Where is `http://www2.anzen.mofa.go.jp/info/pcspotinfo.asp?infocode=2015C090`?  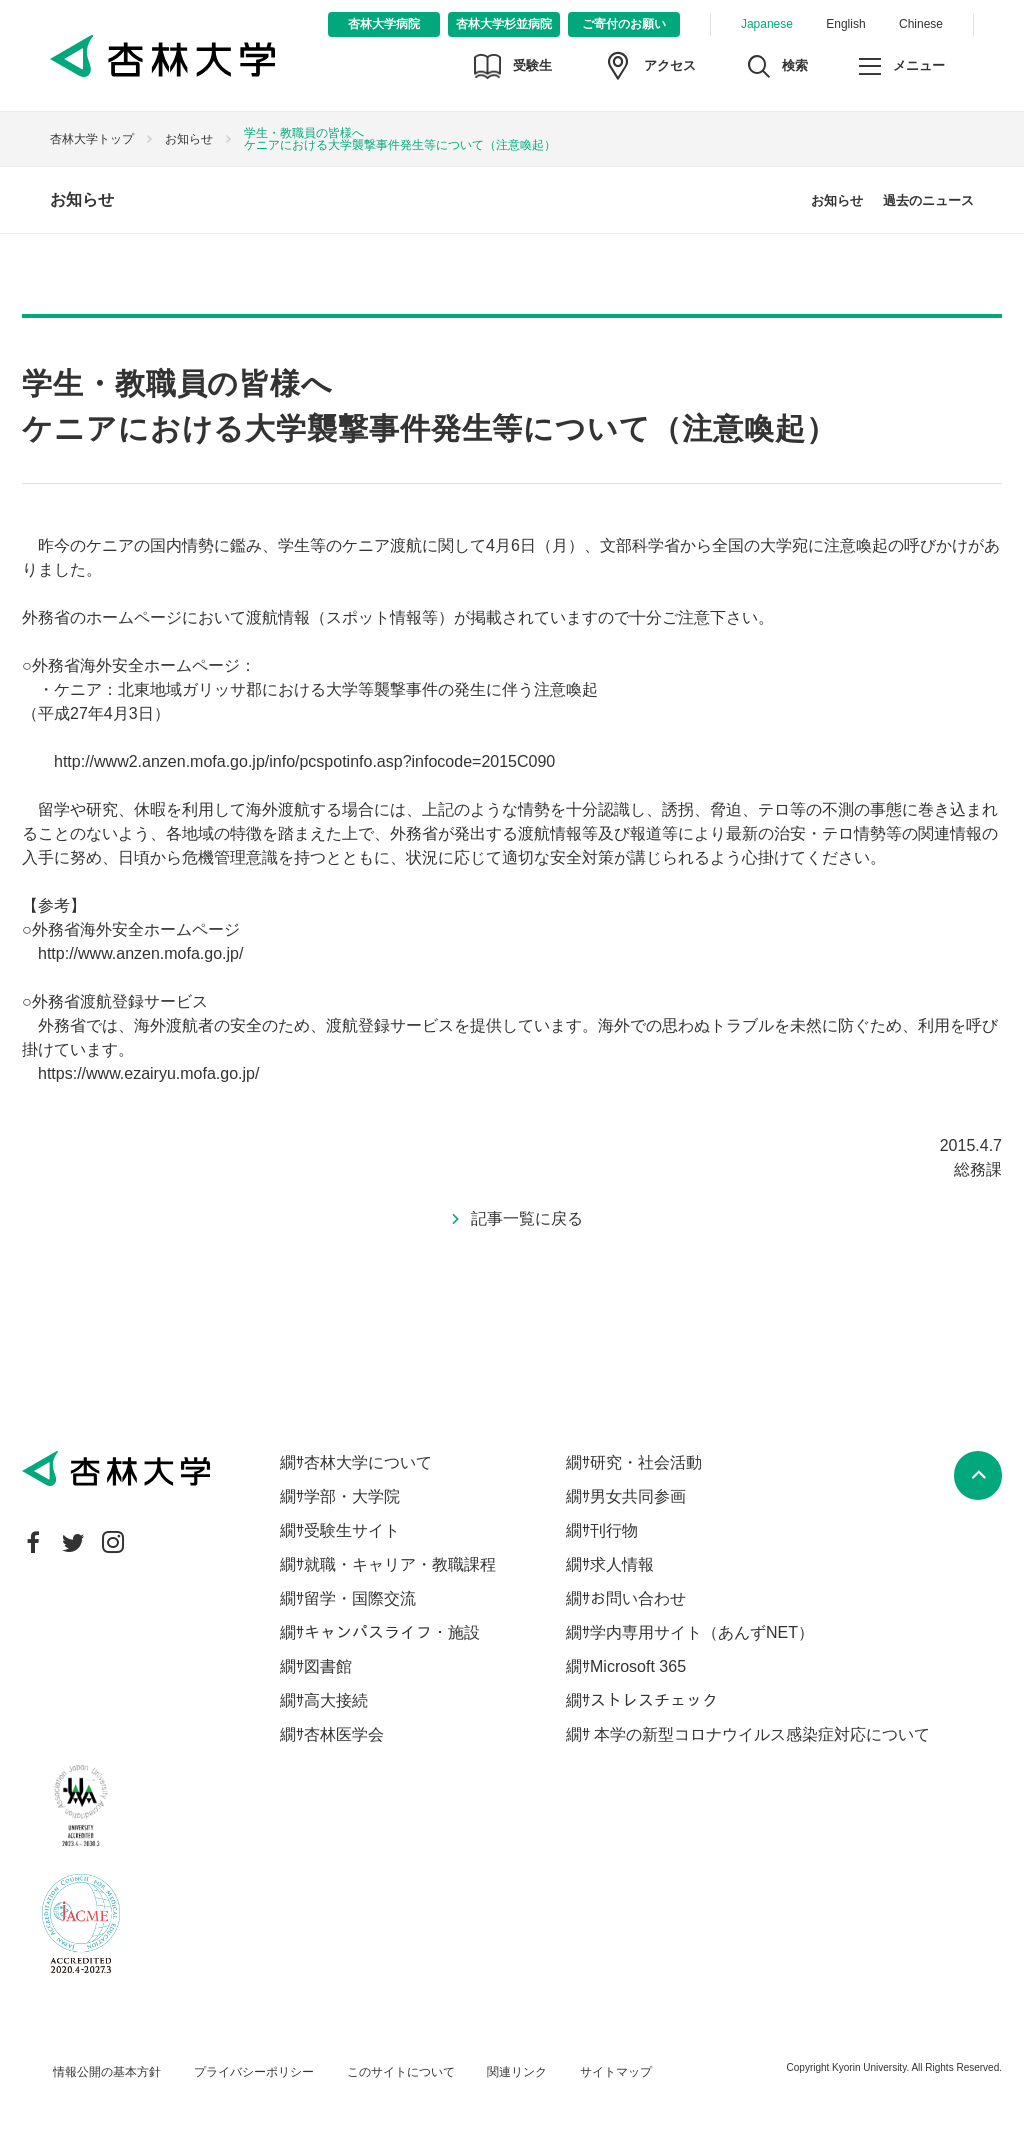 http://www2.anzen.mofa.go.jp/info/pcspotinfo.asp?infocode=2015C090 is located at coordinates (304, 761).